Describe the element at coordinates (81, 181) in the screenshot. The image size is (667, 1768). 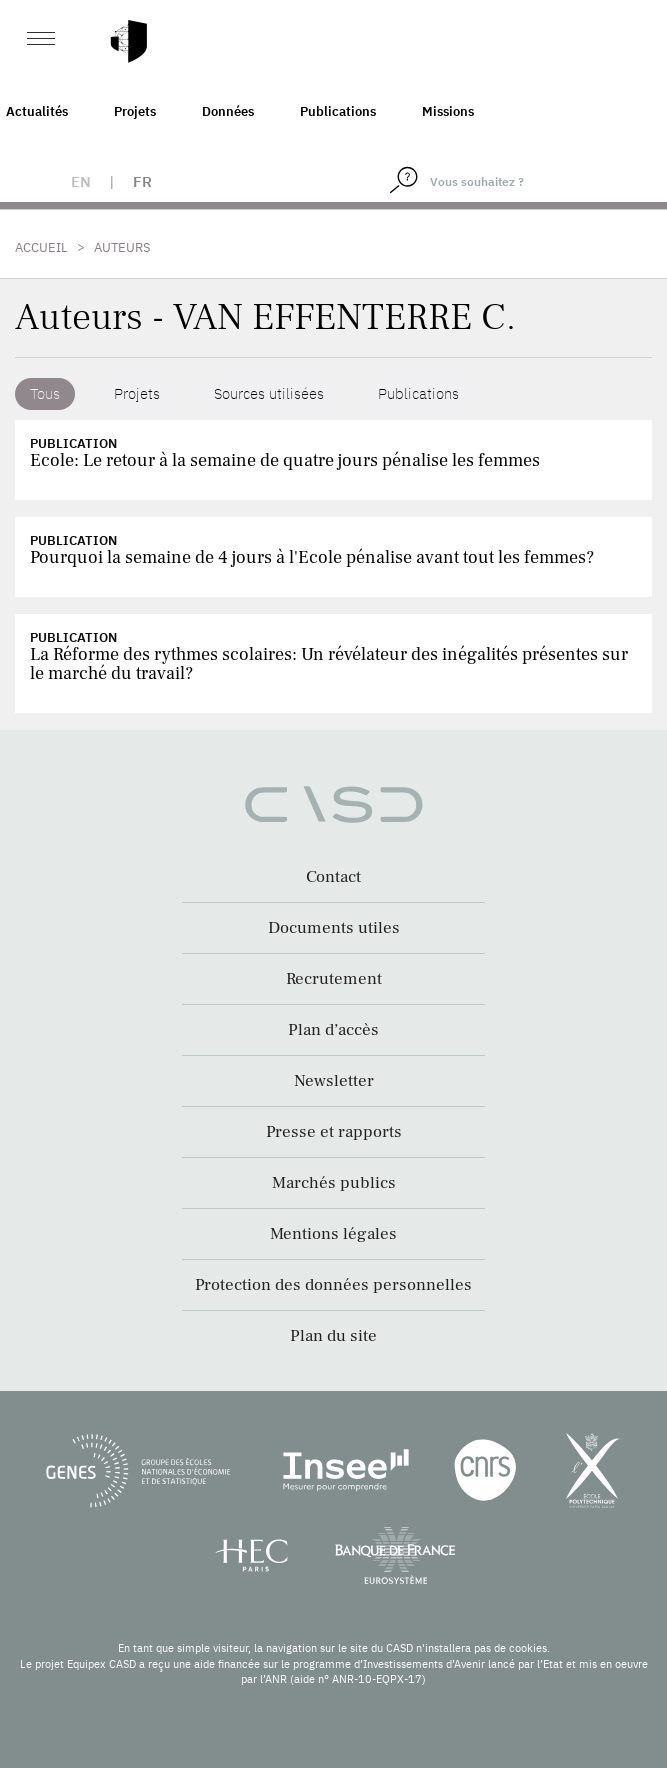
I see `en` at that location.